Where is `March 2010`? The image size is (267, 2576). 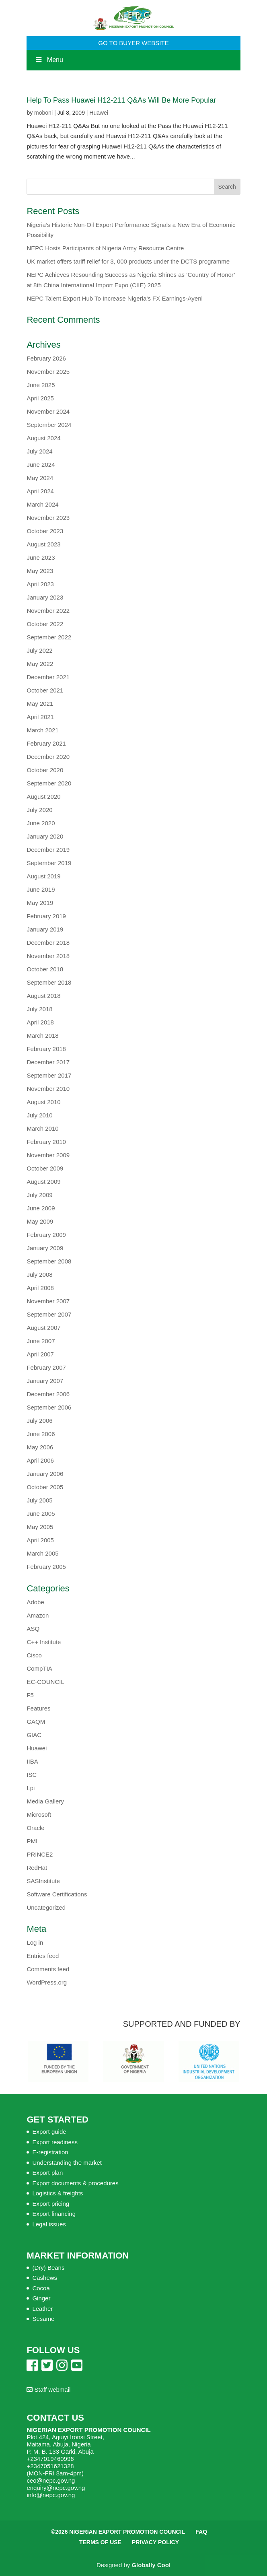 March 2010 is located at coordinates (42, 1128).